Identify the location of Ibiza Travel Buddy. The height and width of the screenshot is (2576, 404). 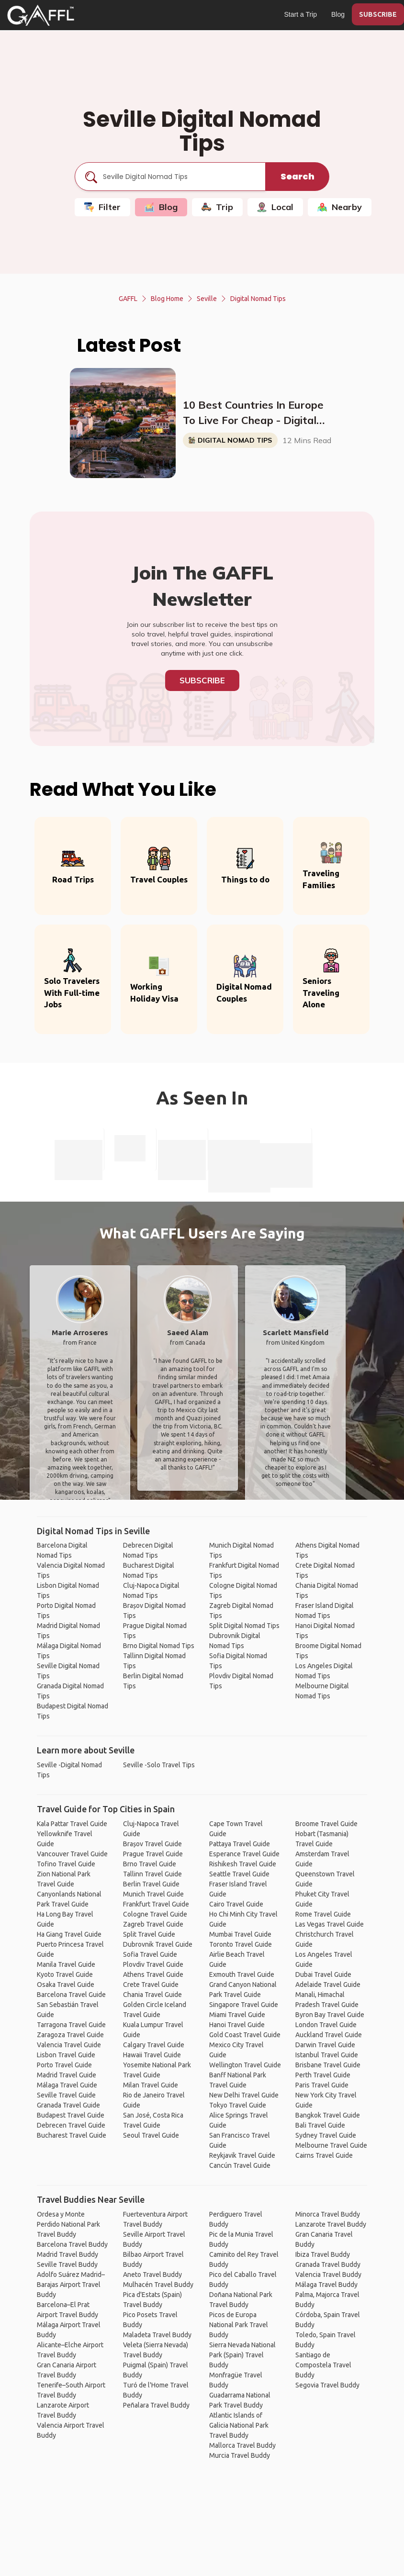
(322, 2254).